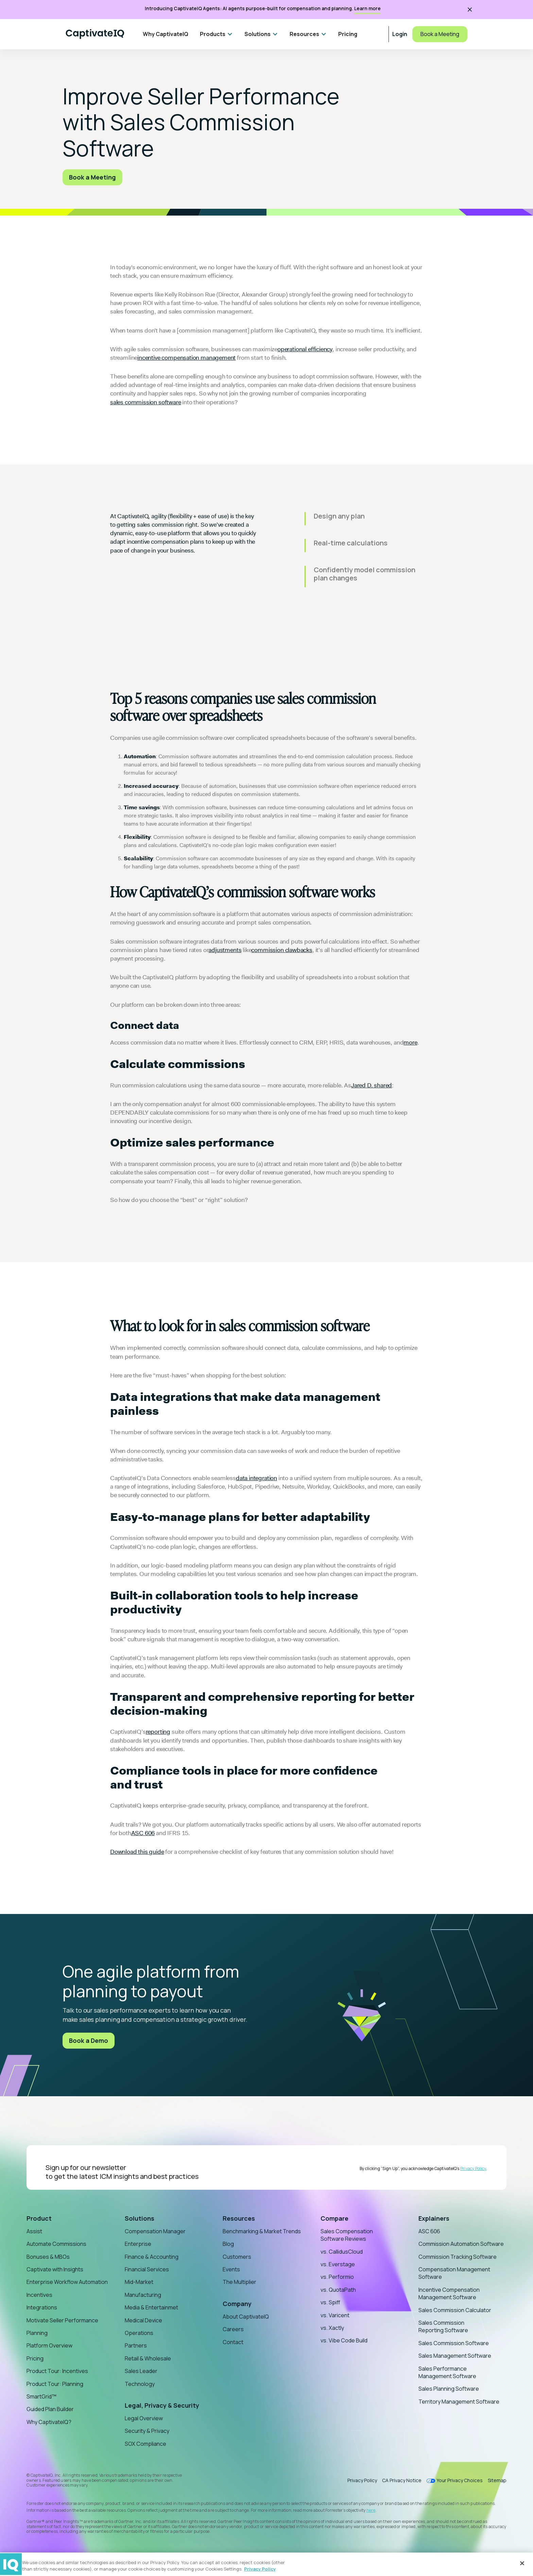  I want to click on Legal Overview, so click(144, 2418).